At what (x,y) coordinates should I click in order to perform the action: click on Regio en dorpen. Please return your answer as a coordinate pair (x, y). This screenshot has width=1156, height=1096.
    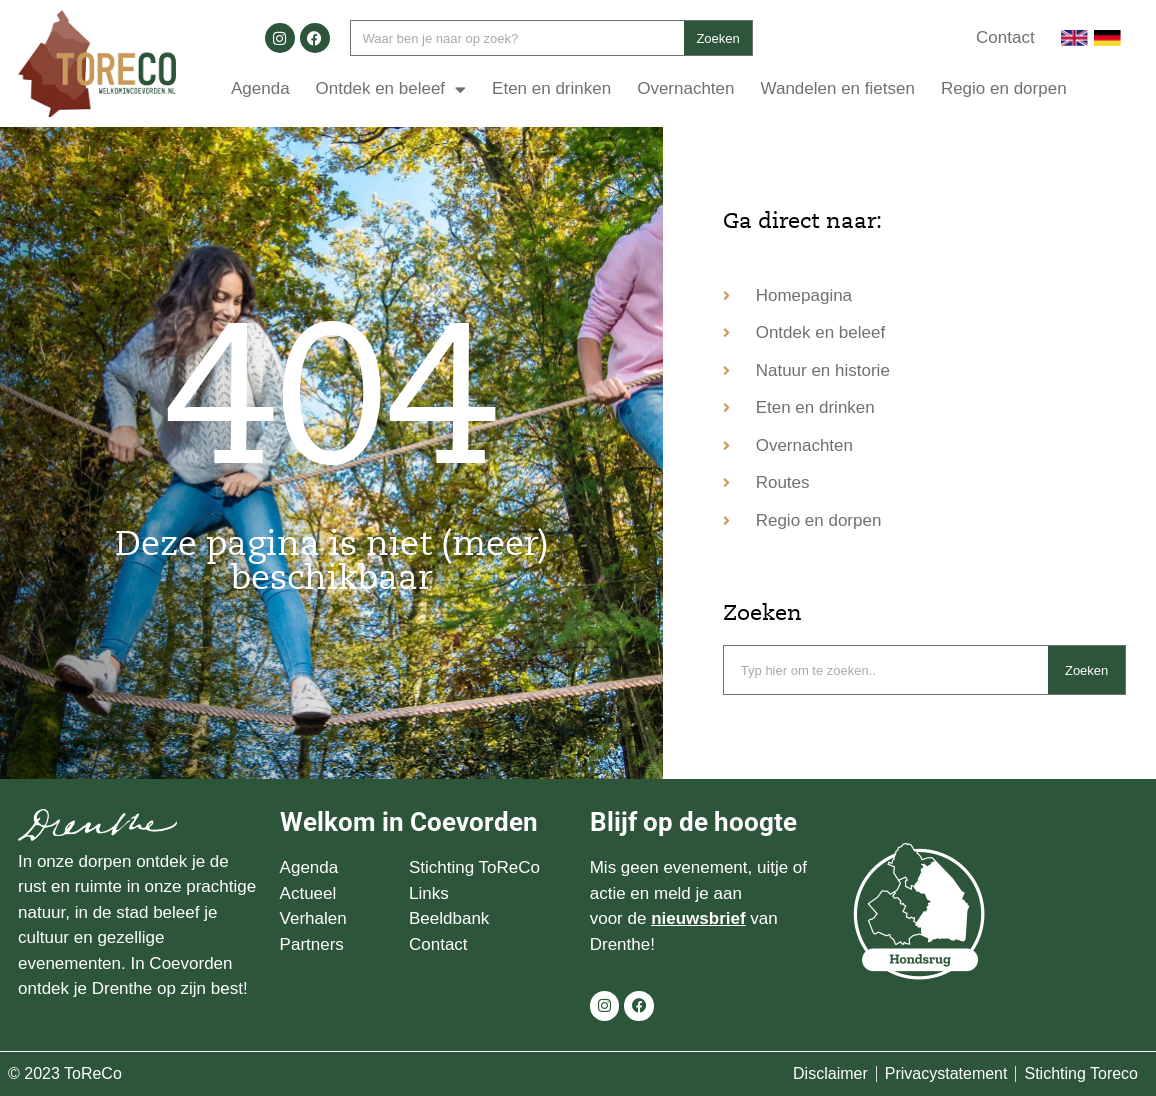
    Looking at the image, I should click on (1004, 88).